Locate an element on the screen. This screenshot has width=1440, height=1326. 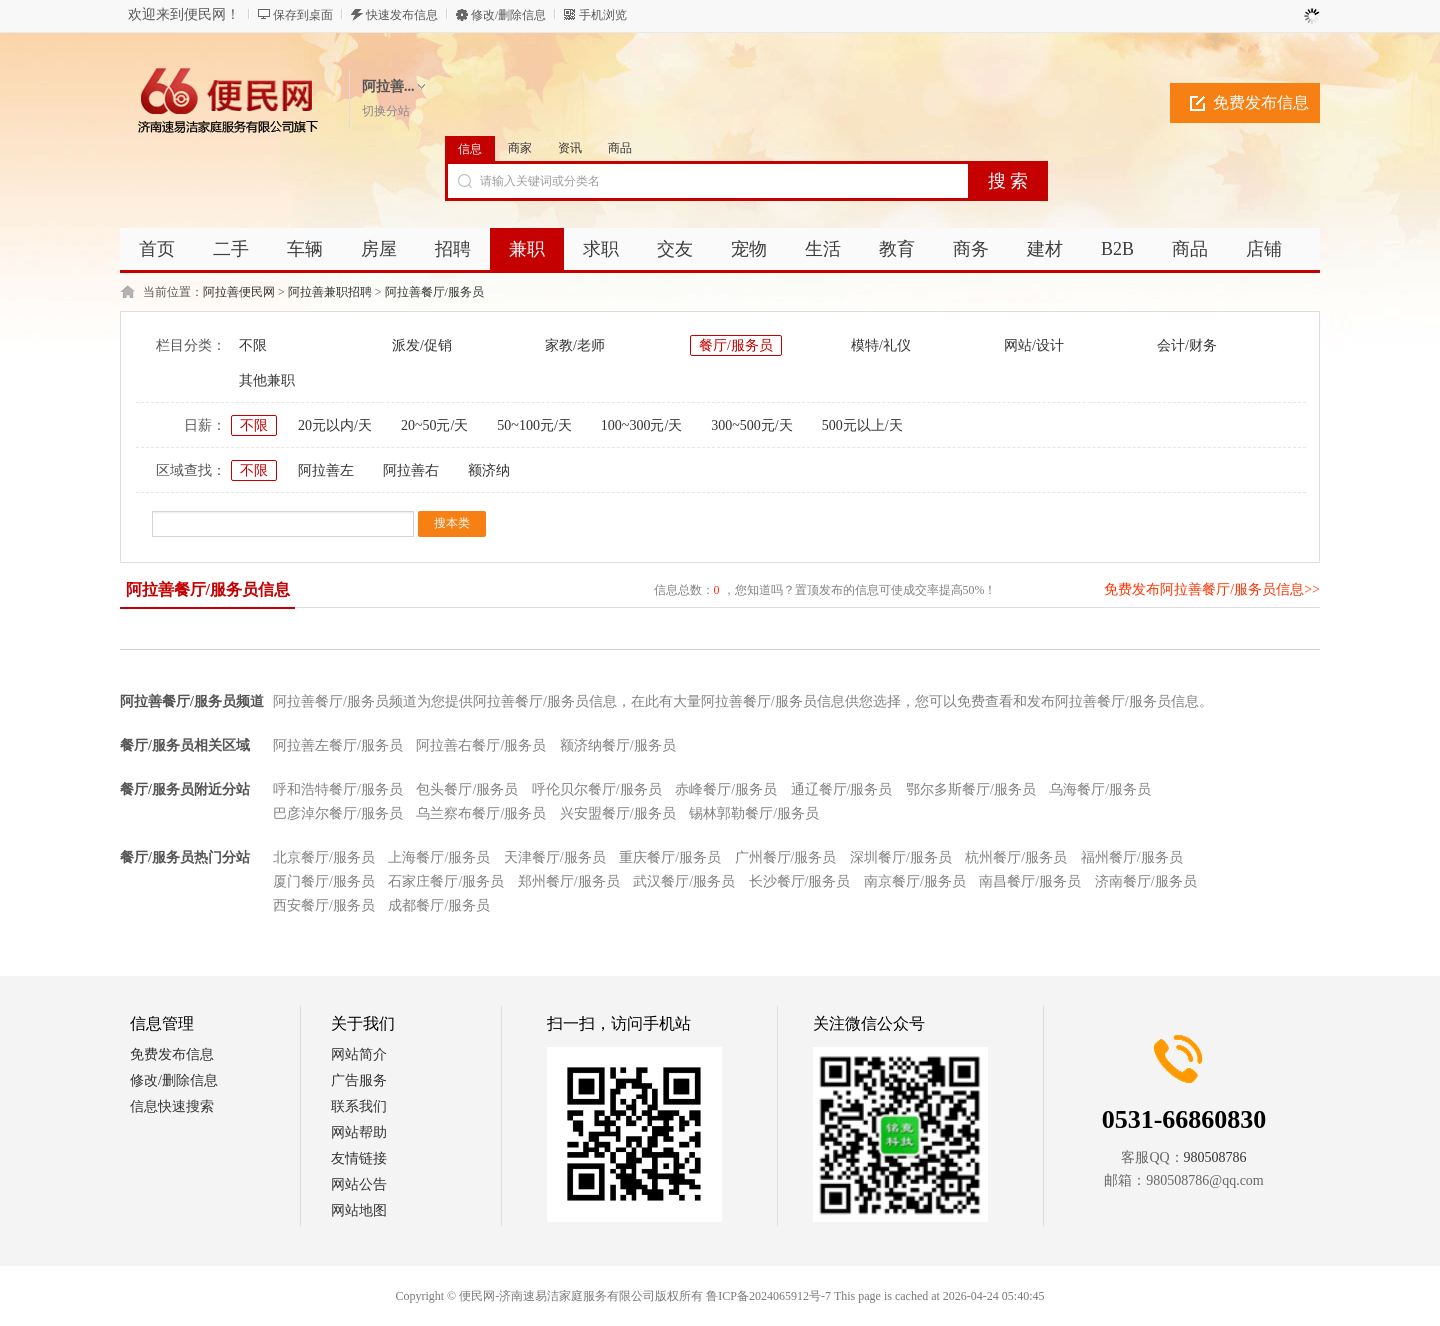
阿拉善便民网 is located at coordinates (239, 292).